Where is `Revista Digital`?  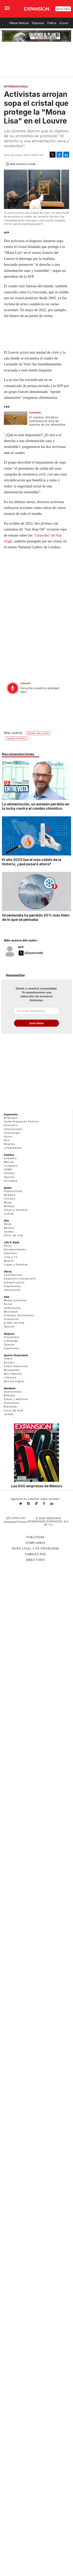
Revista Digital is located at coordinates (63, 9).